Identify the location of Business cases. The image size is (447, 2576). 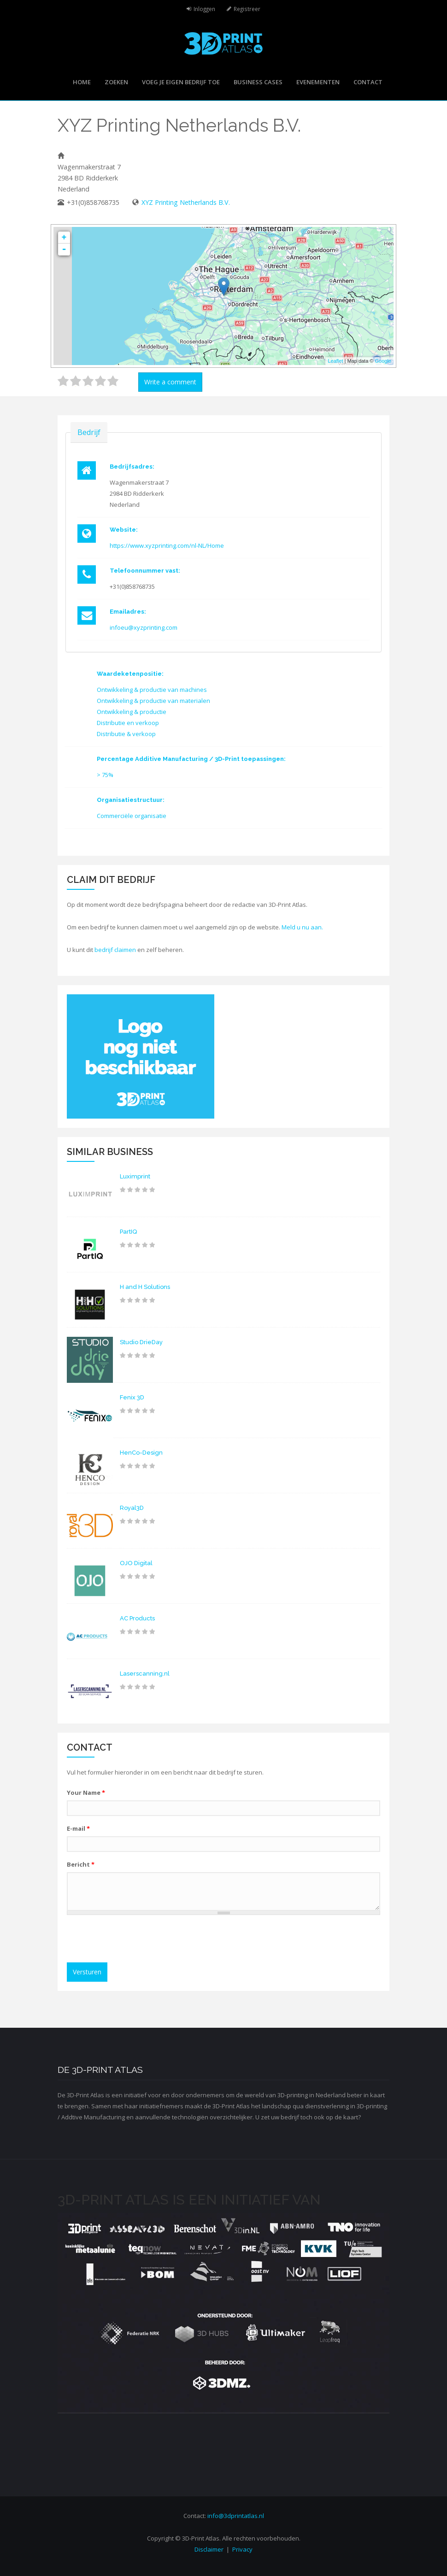
(258, 82).